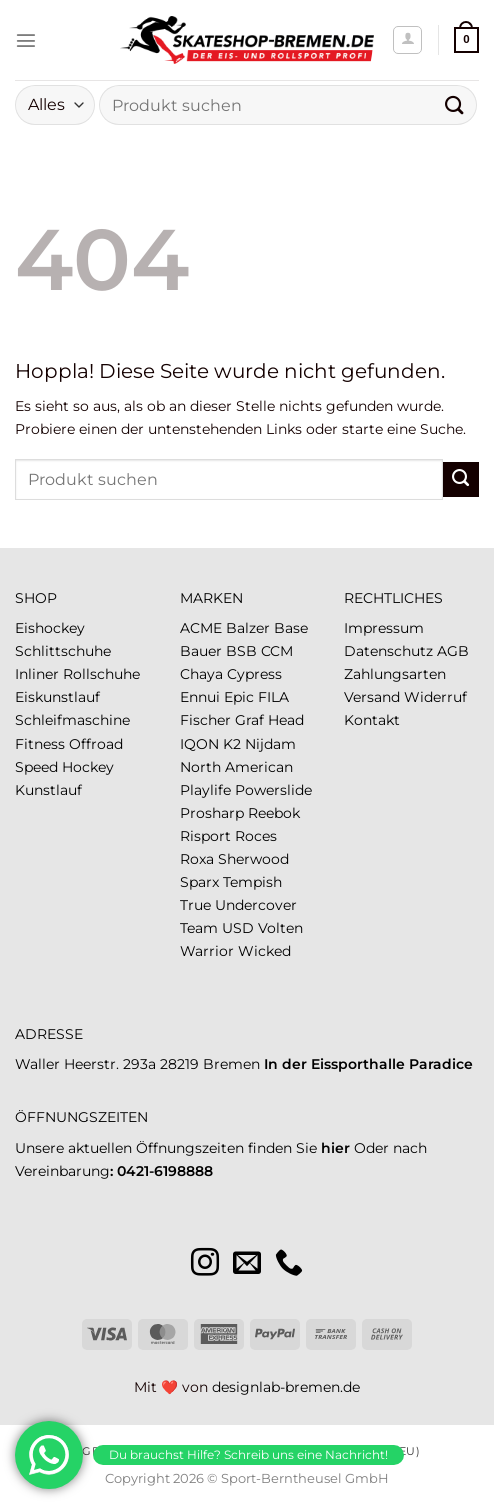 Image resolution: width=494 pixels, height=1504 pixels. I want to click on Cypress, so click(254, 674).